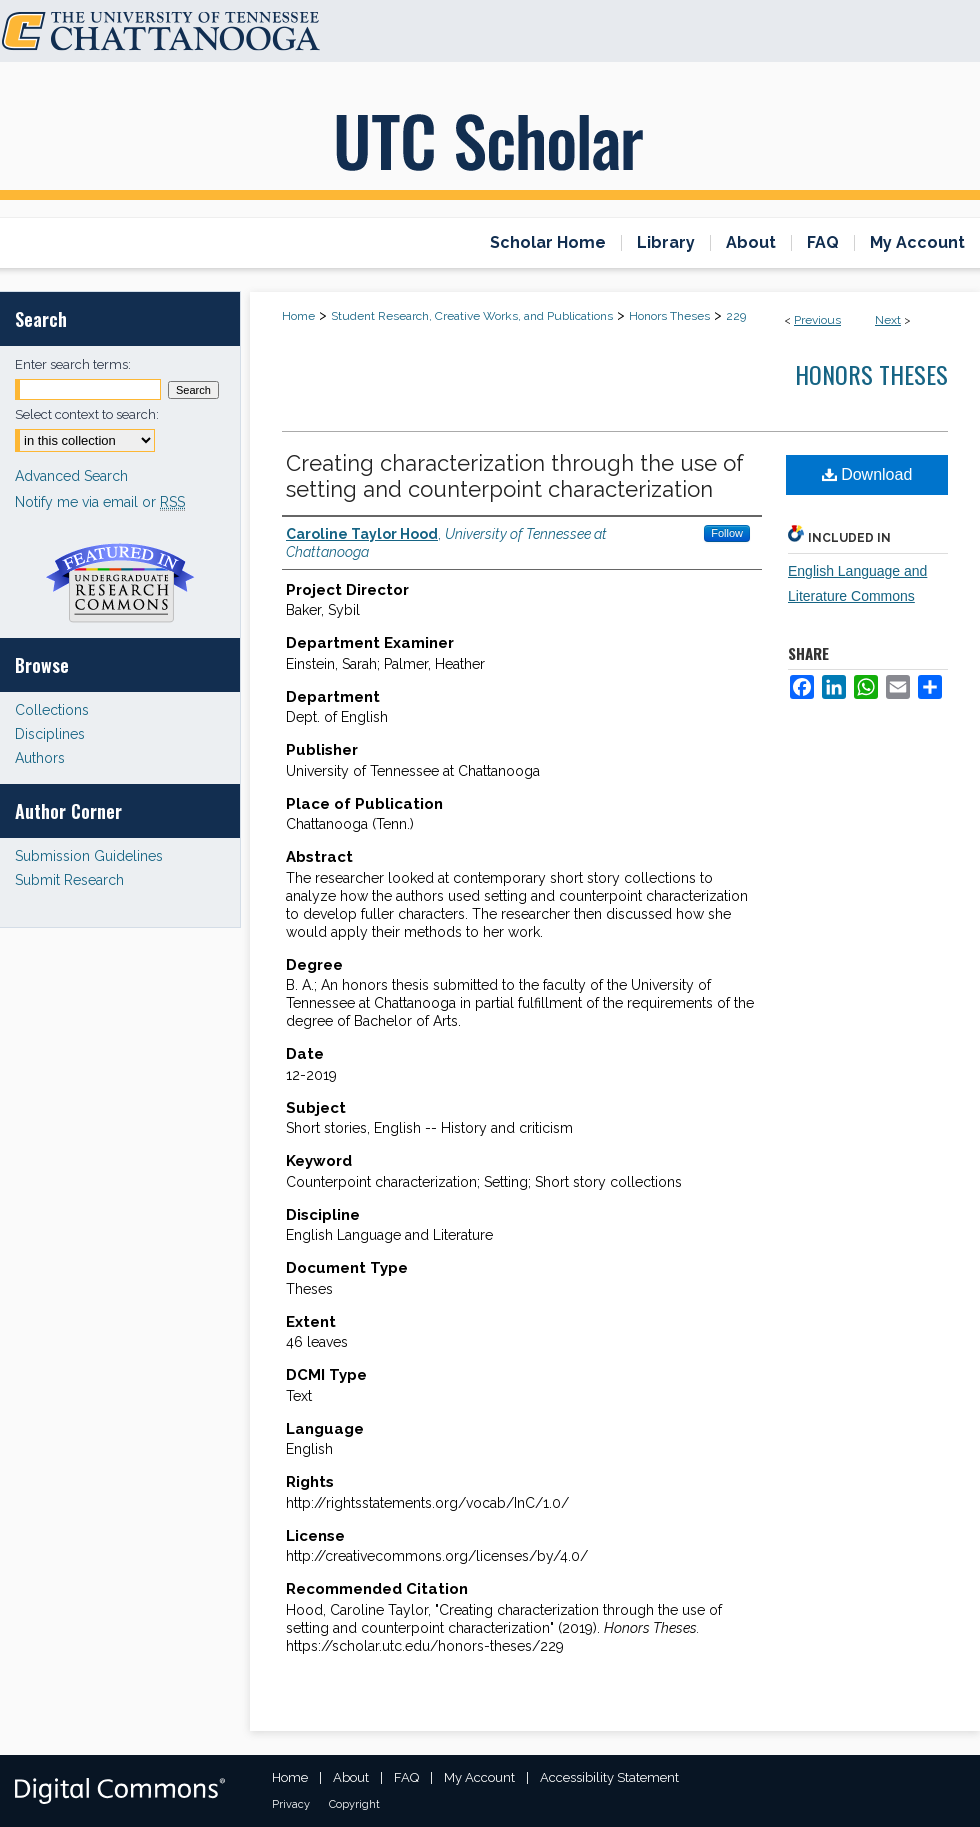  Describe the element at coordinates (291, 1804) in the screenshot. I see `Privacy` at that location.